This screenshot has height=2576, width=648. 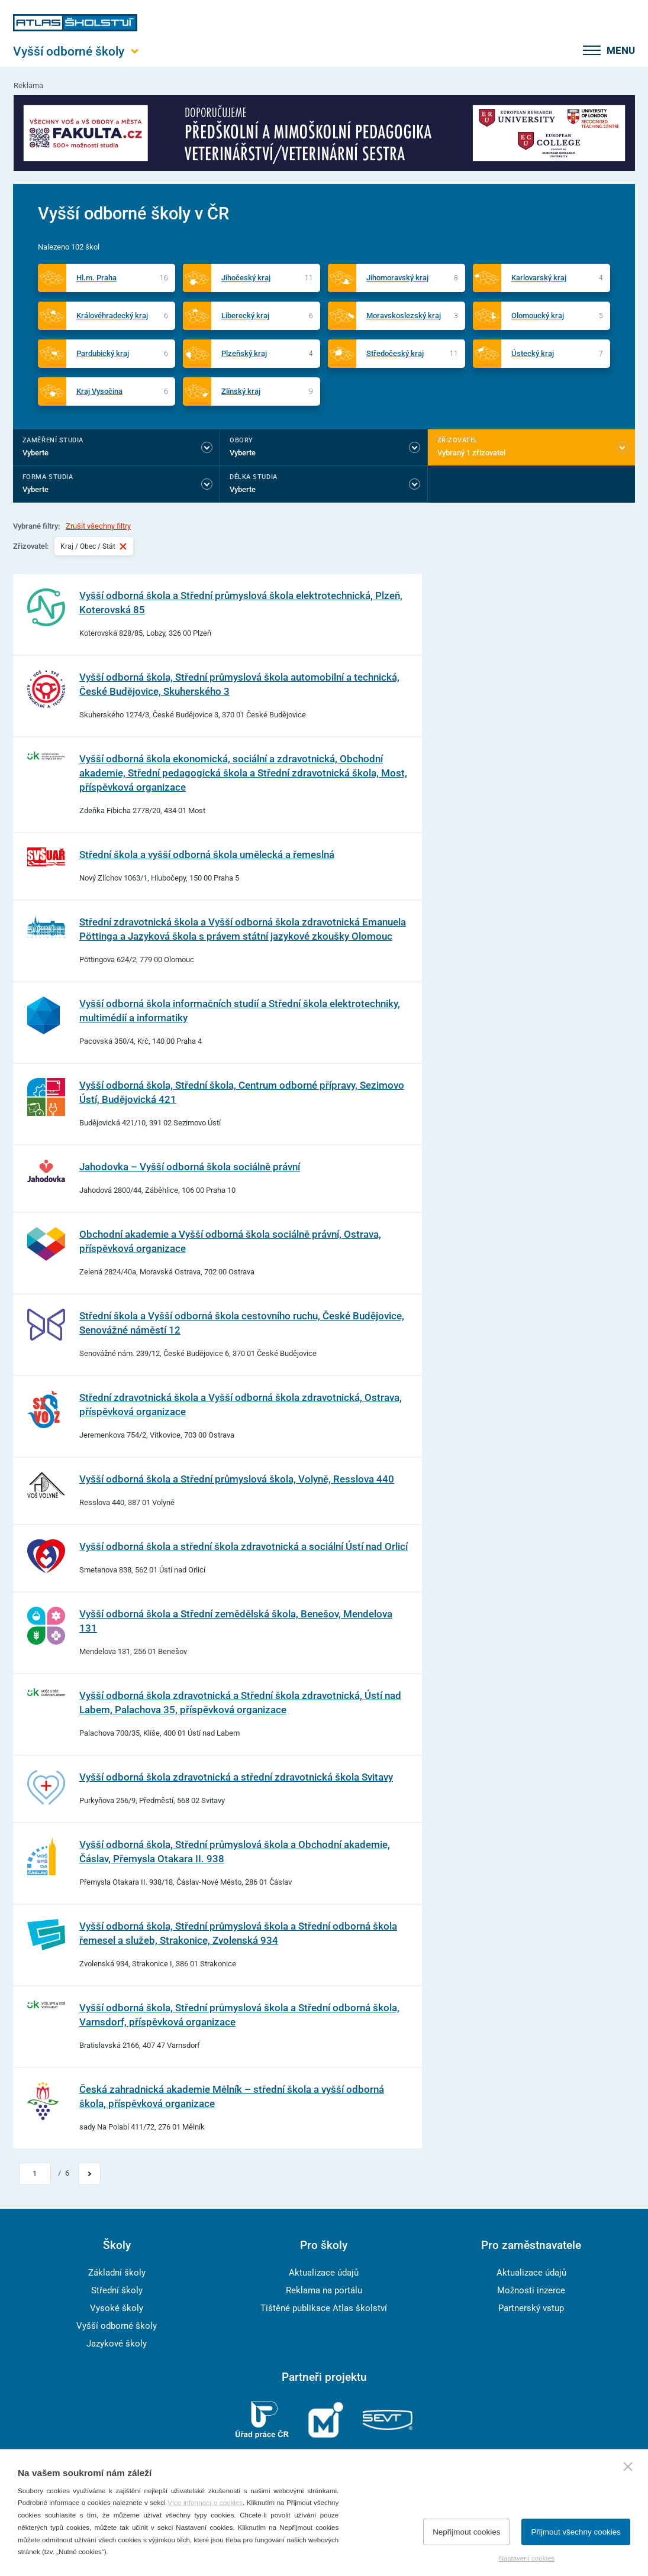 I want to click on Zřizovatel, so click(x=457, y=440).